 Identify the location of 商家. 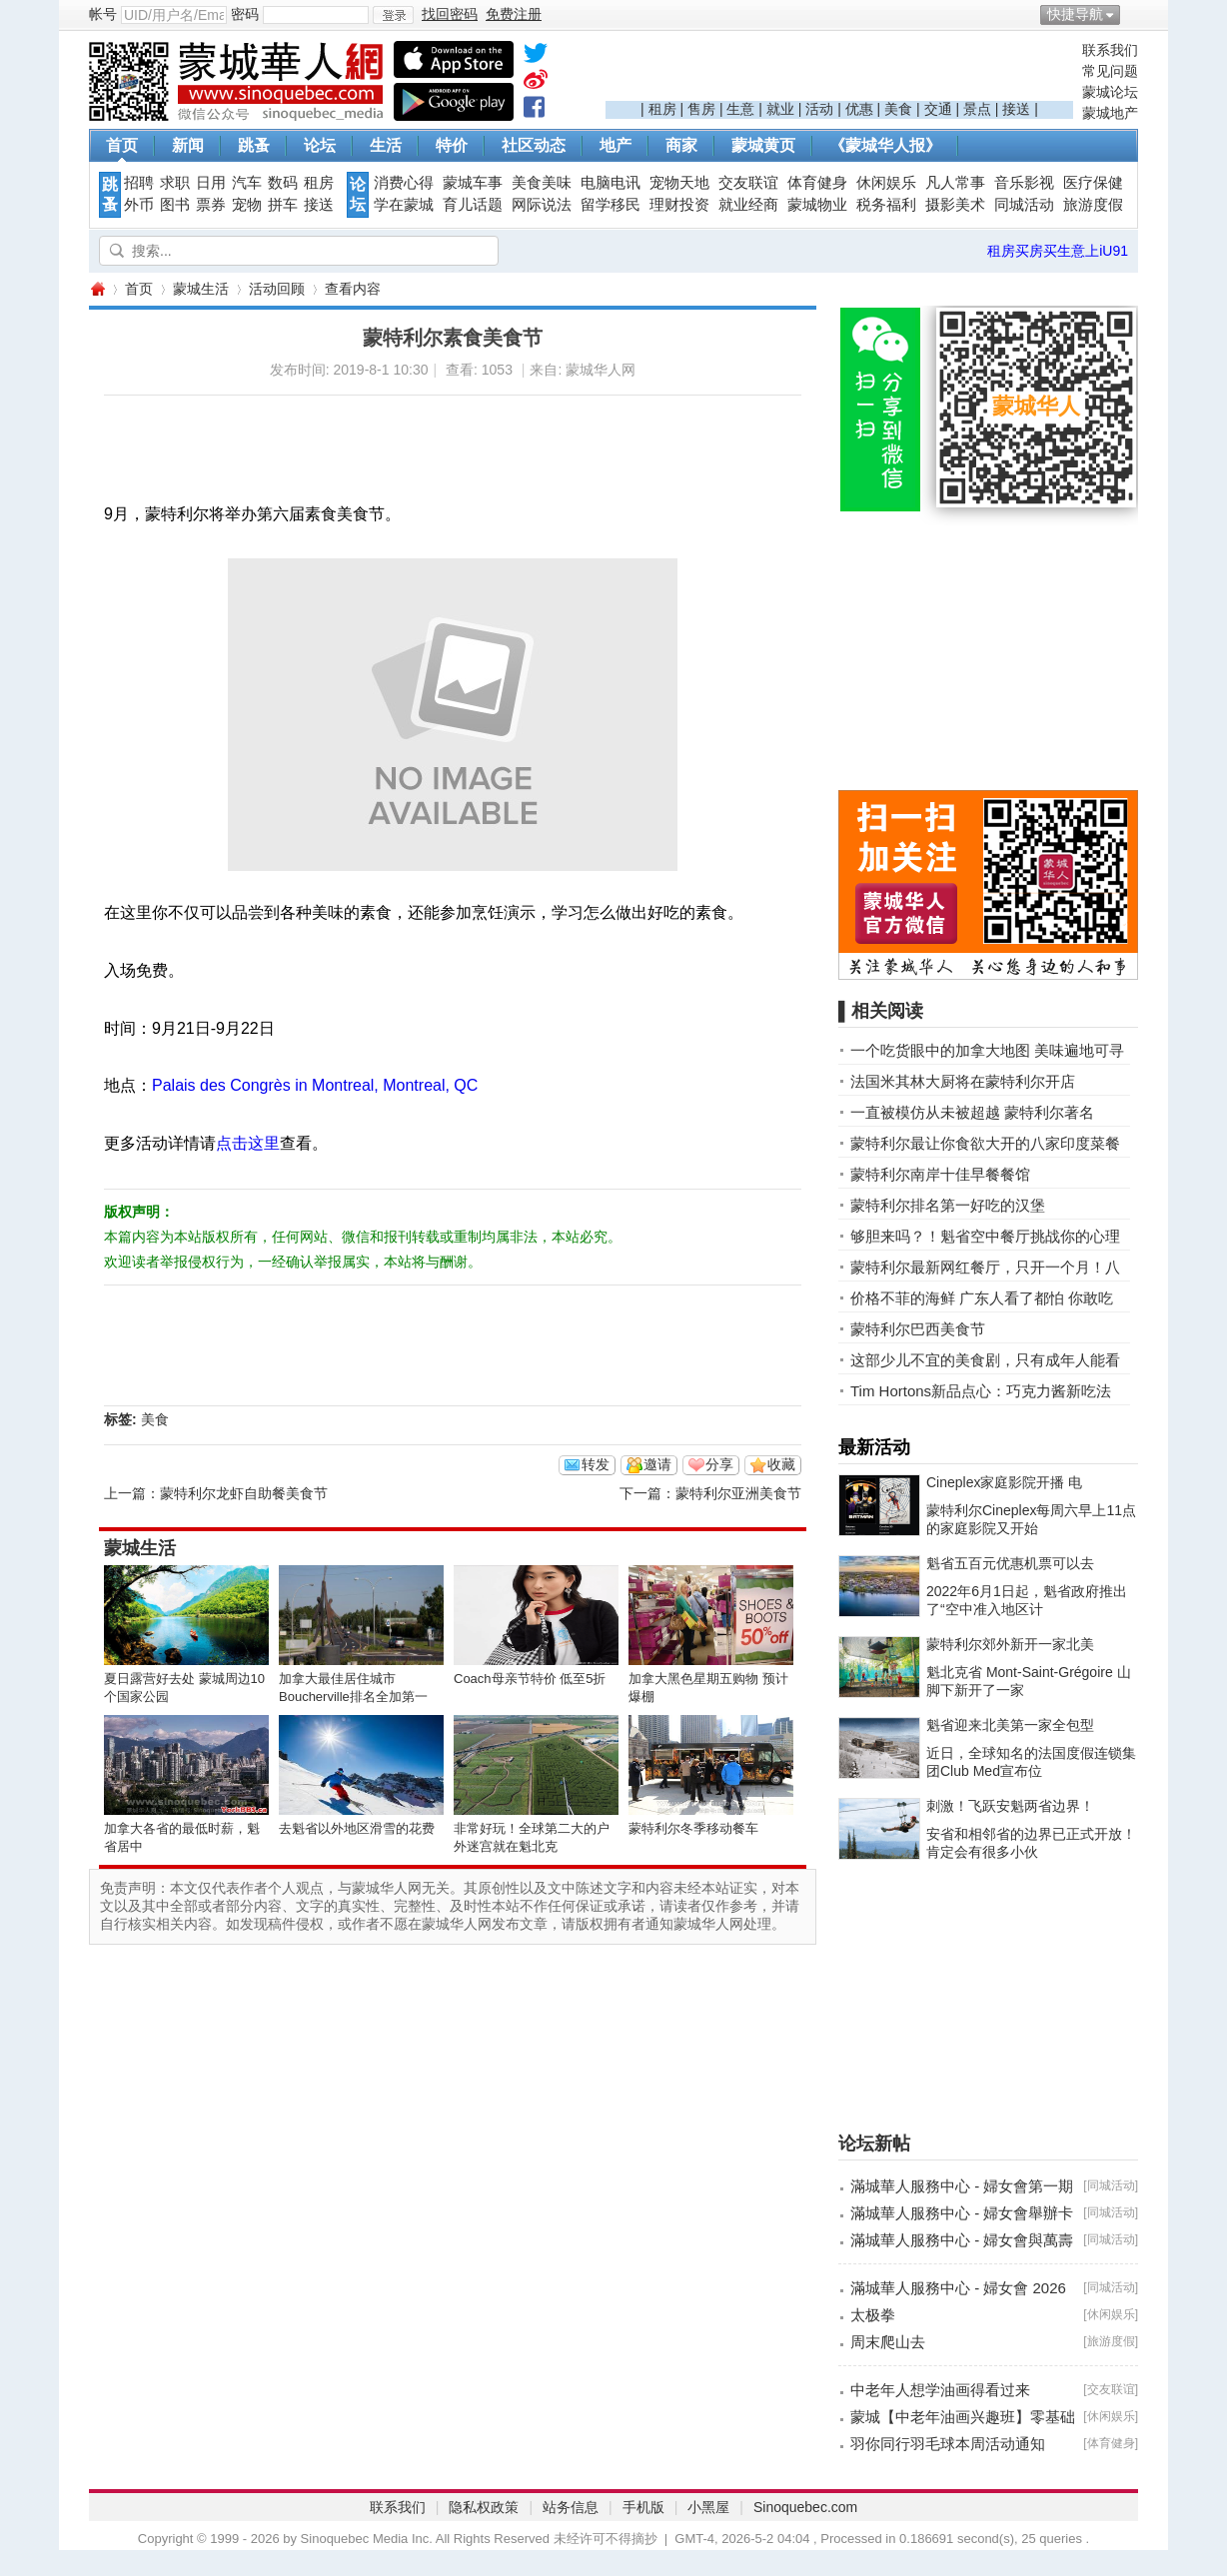
(681, 145).